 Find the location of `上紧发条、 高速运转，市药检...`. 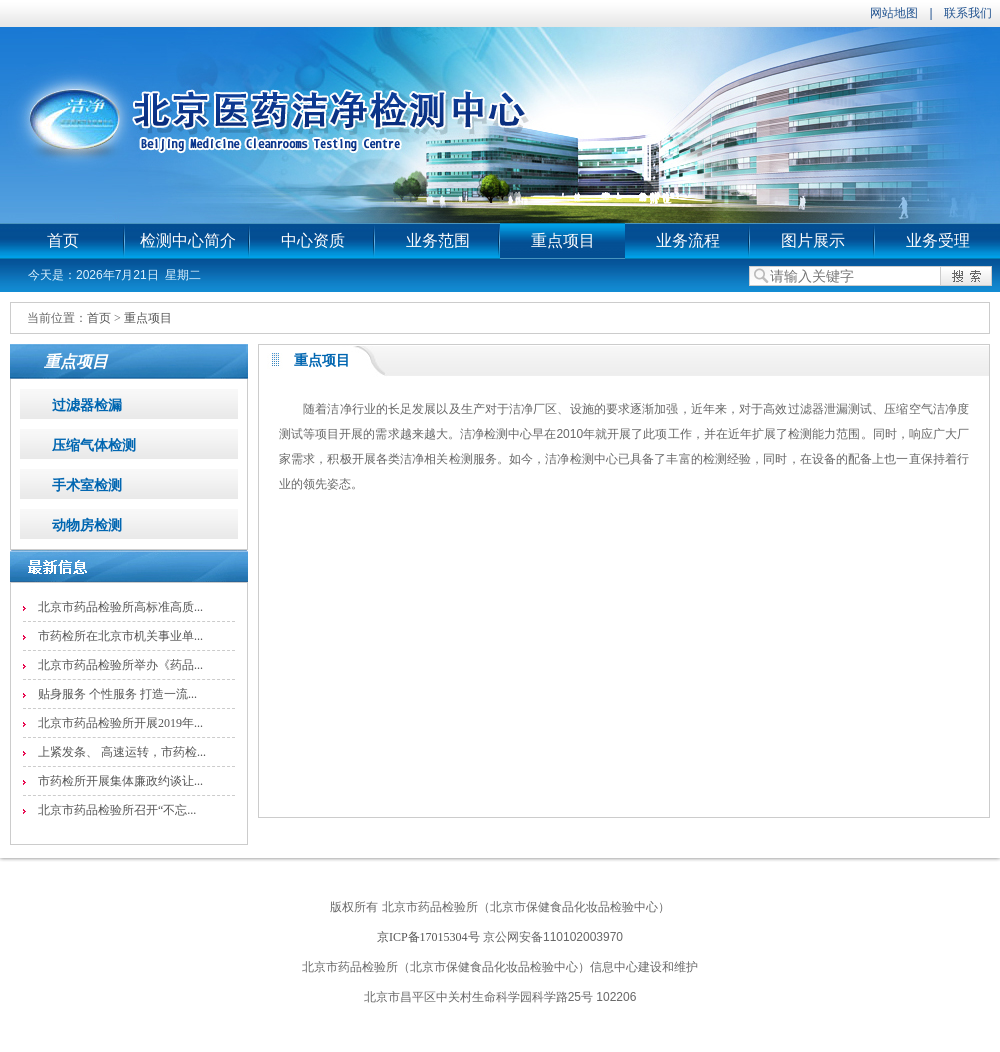

上紧发条、 高速运转，市药检... is located at coordinates (122, 752).